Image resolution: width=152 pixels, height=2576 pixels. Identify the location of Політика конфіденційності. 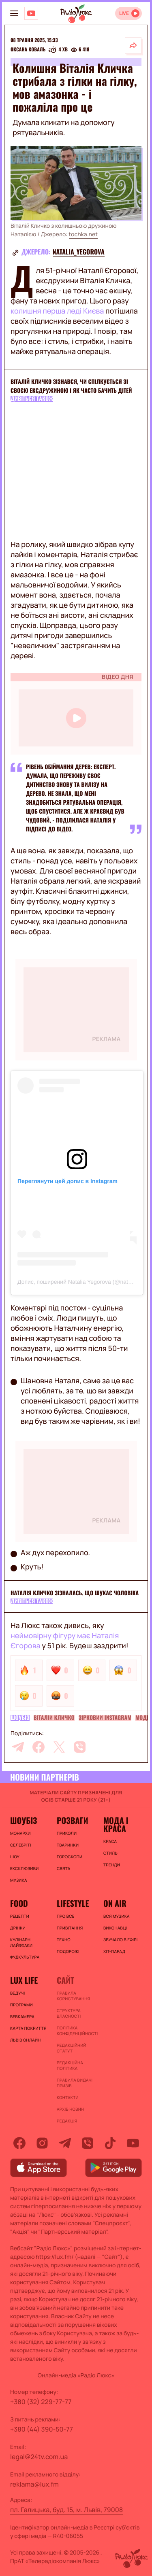
(76, 2030).